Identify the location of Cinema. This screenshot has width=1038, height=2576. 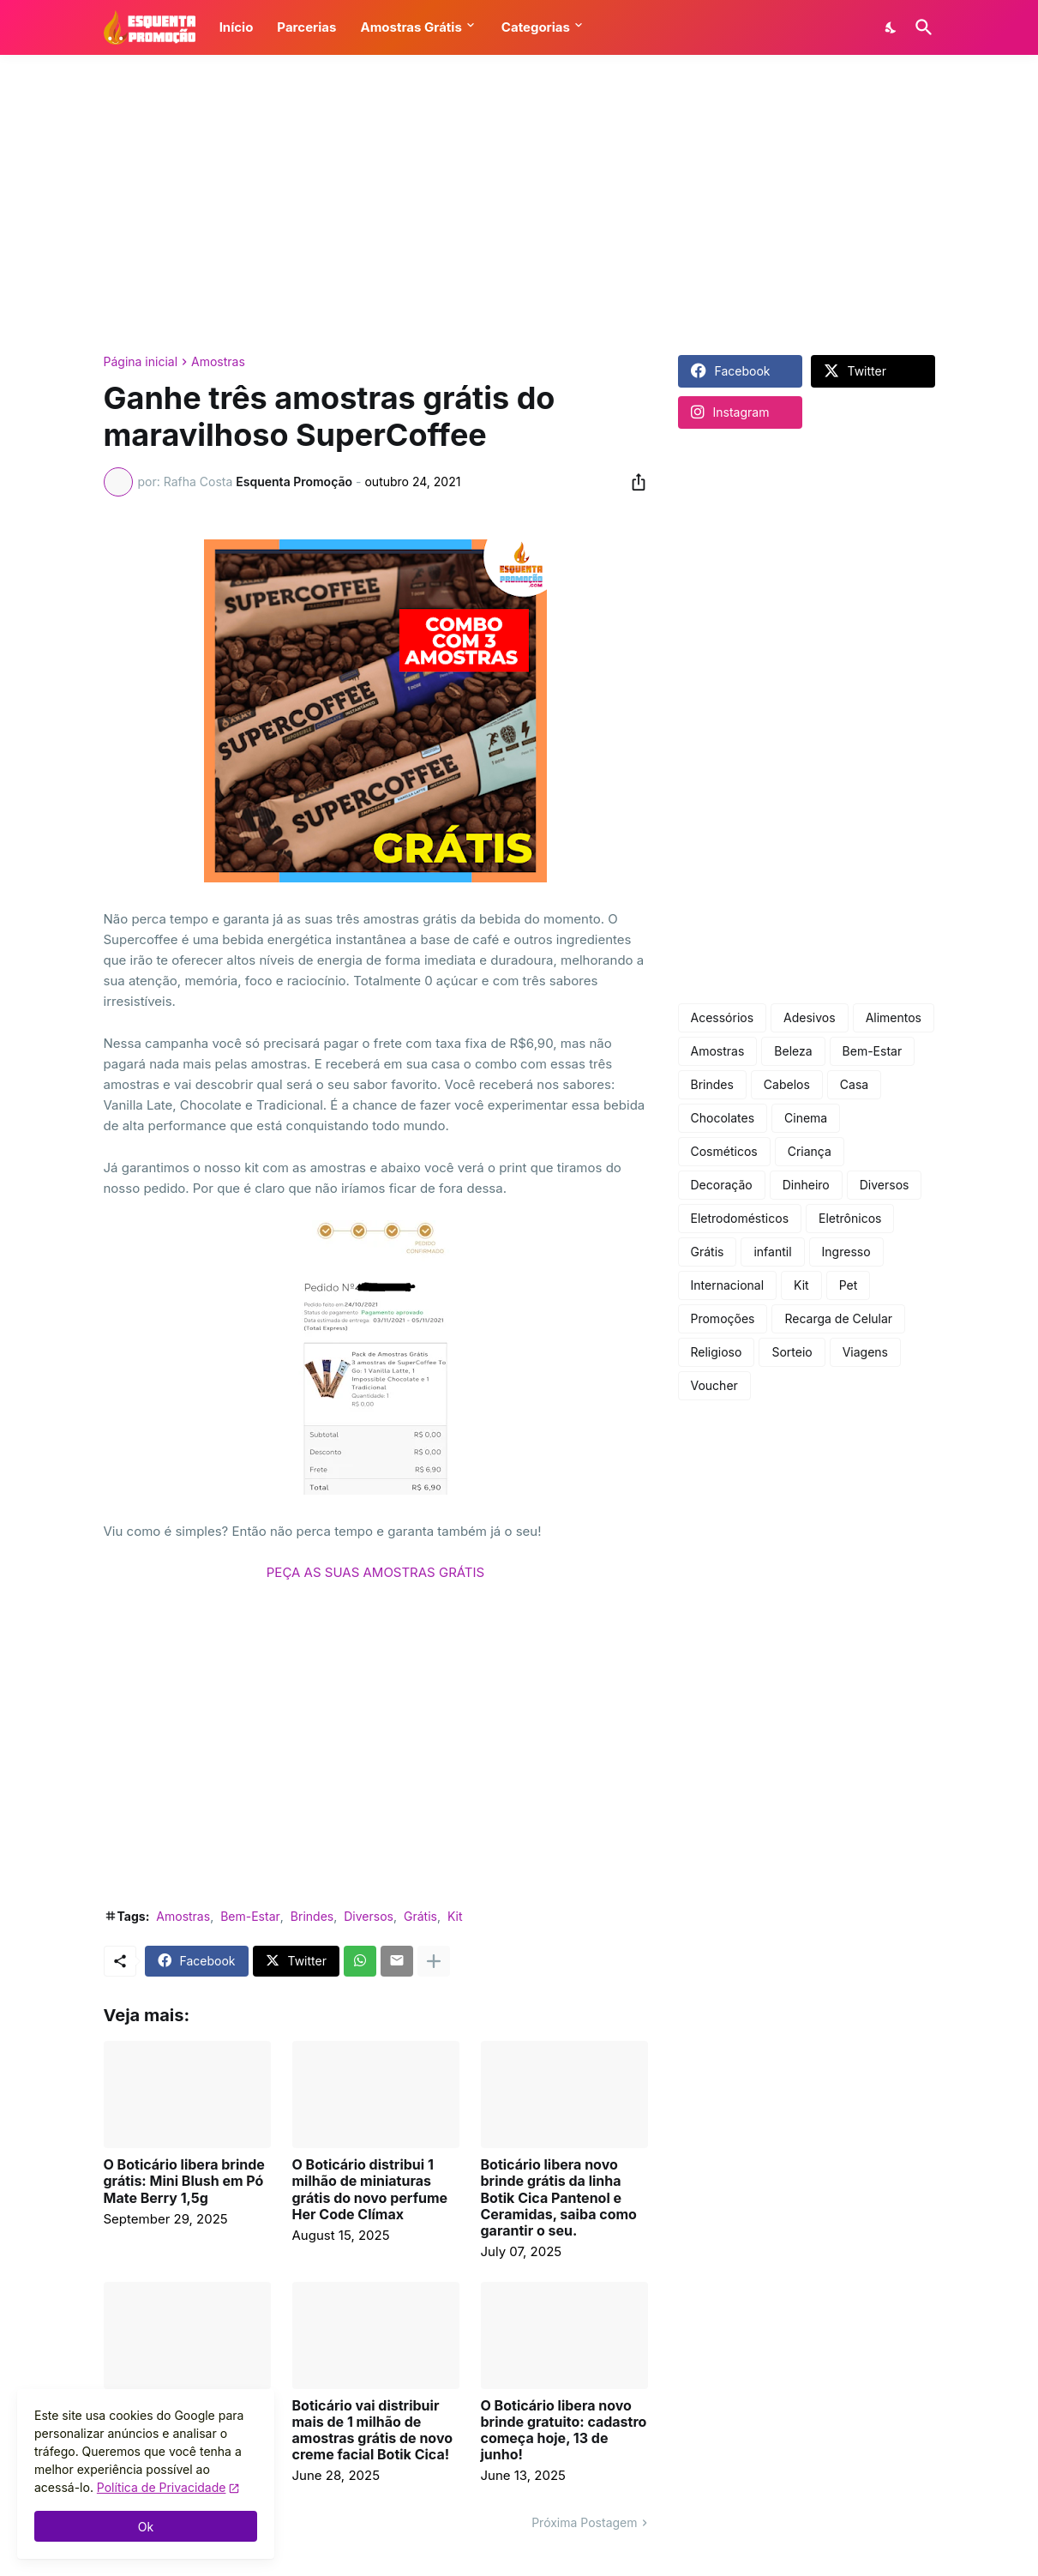
(805, 1117).